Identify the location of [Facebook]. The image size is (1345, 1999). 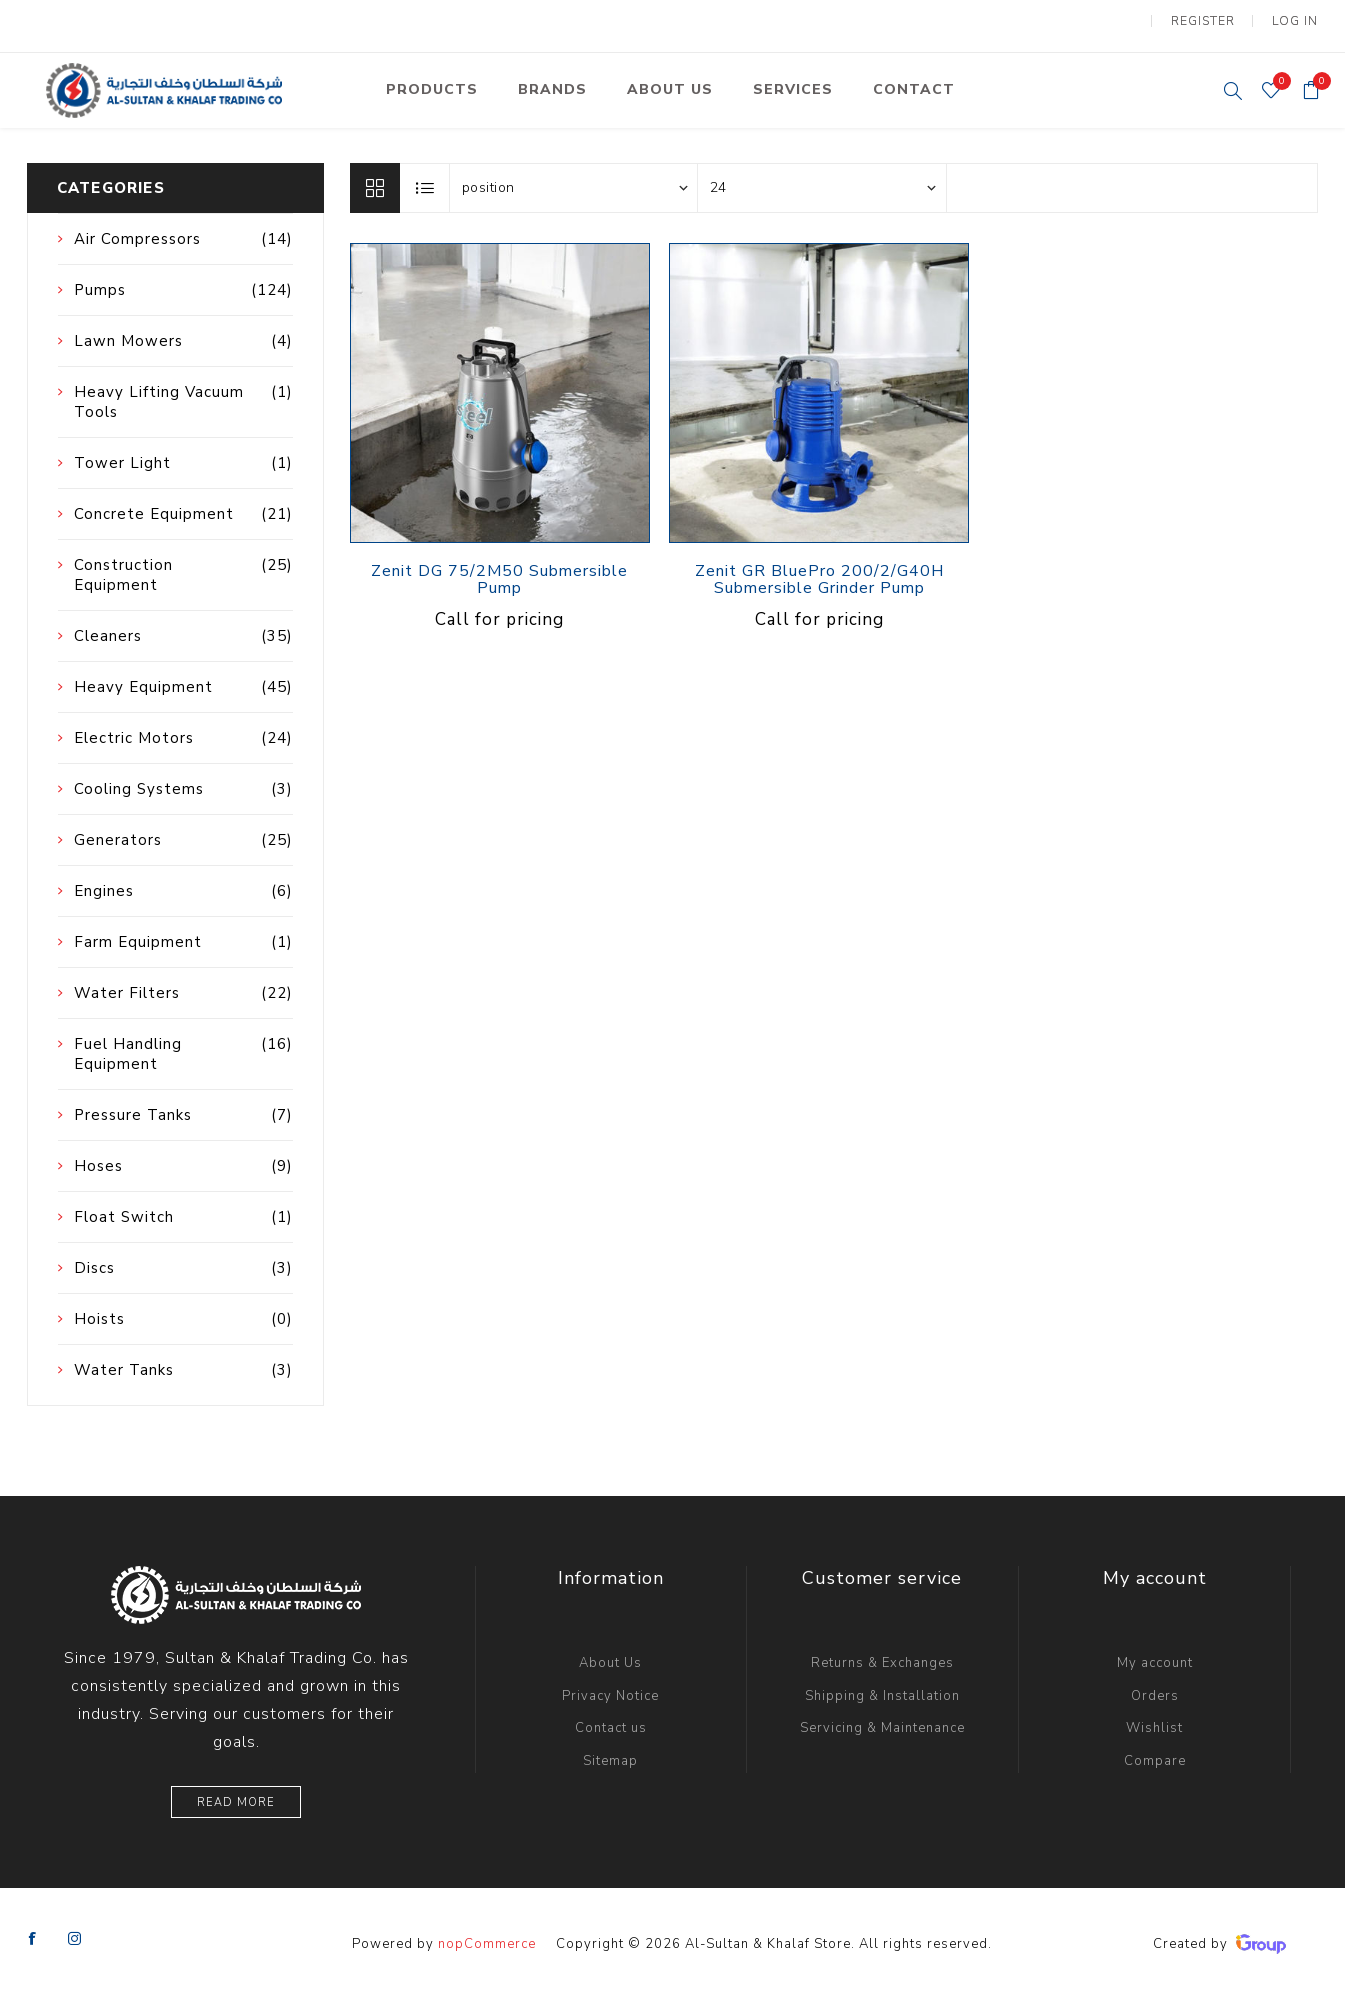
(33, 1938).